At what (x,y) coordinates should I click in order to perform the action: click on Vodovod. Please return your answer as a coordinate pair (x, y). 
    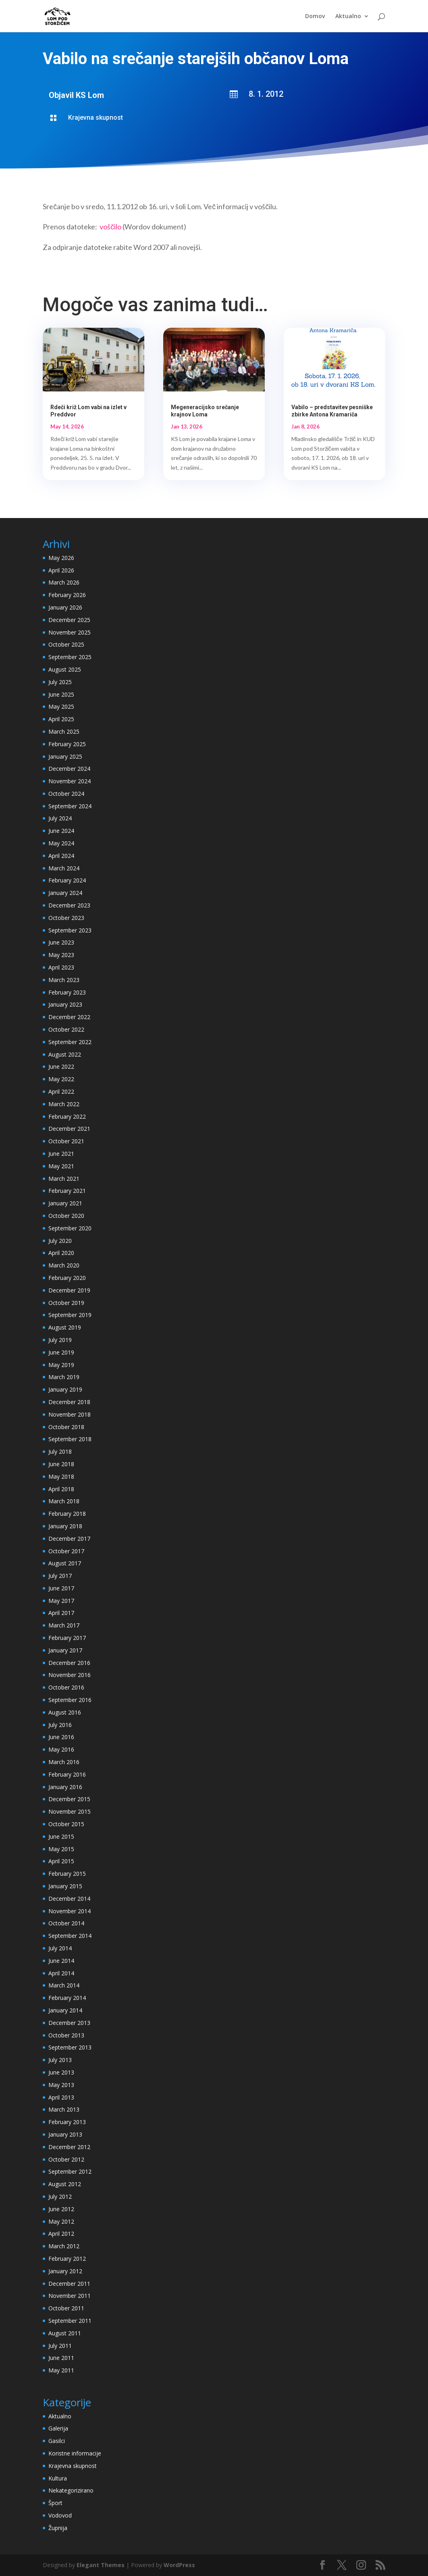
    Looking at the image, I should click on (60, 2515).